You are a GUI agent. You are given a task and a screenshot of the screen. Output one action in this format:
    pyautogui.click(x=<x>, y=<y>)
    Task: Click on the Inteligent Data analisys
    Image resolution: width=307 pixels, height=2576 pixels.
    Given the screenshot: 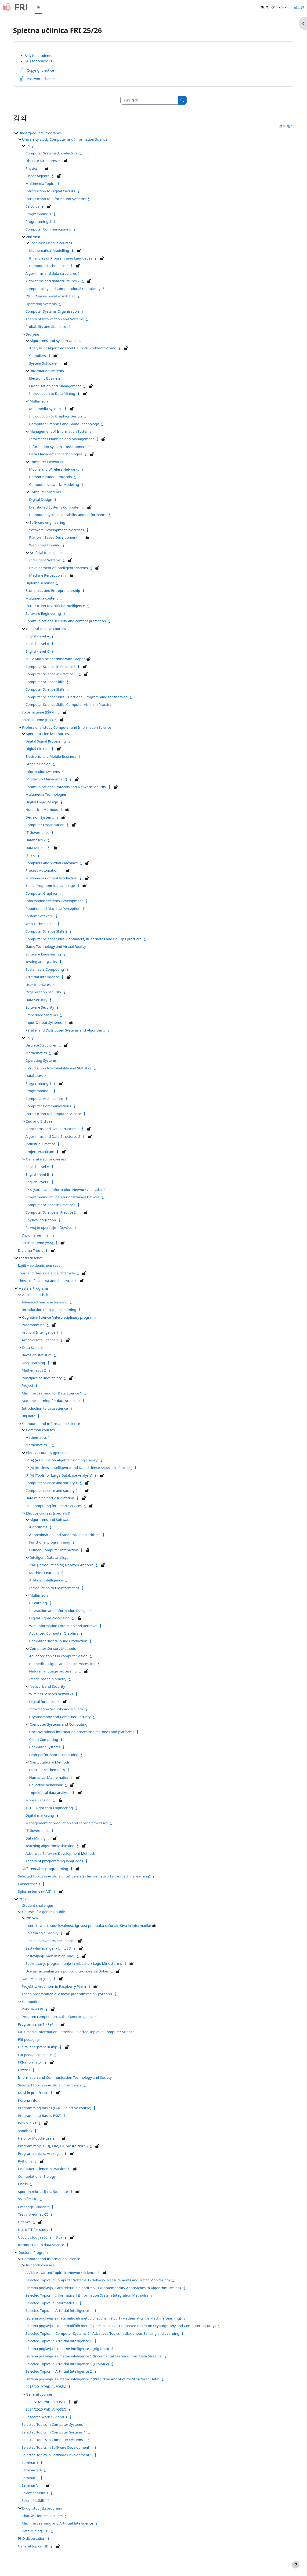 What is the action you would take?
    pyautogui.click(x=59, y=1557)
    